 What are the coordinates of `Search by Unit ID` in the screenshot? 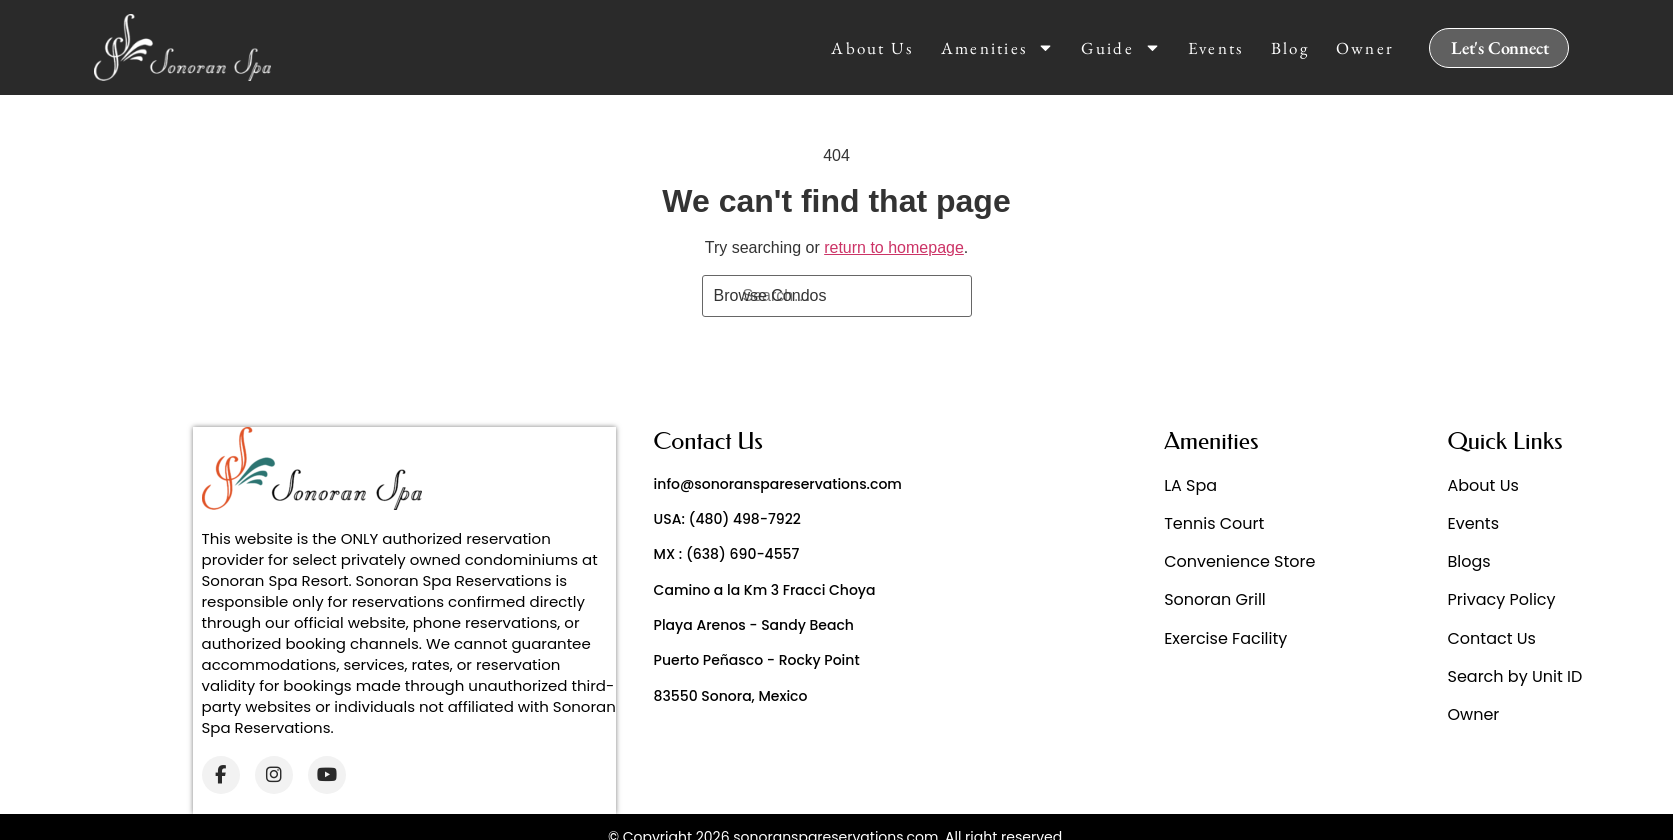 It's located at (1515, 676).